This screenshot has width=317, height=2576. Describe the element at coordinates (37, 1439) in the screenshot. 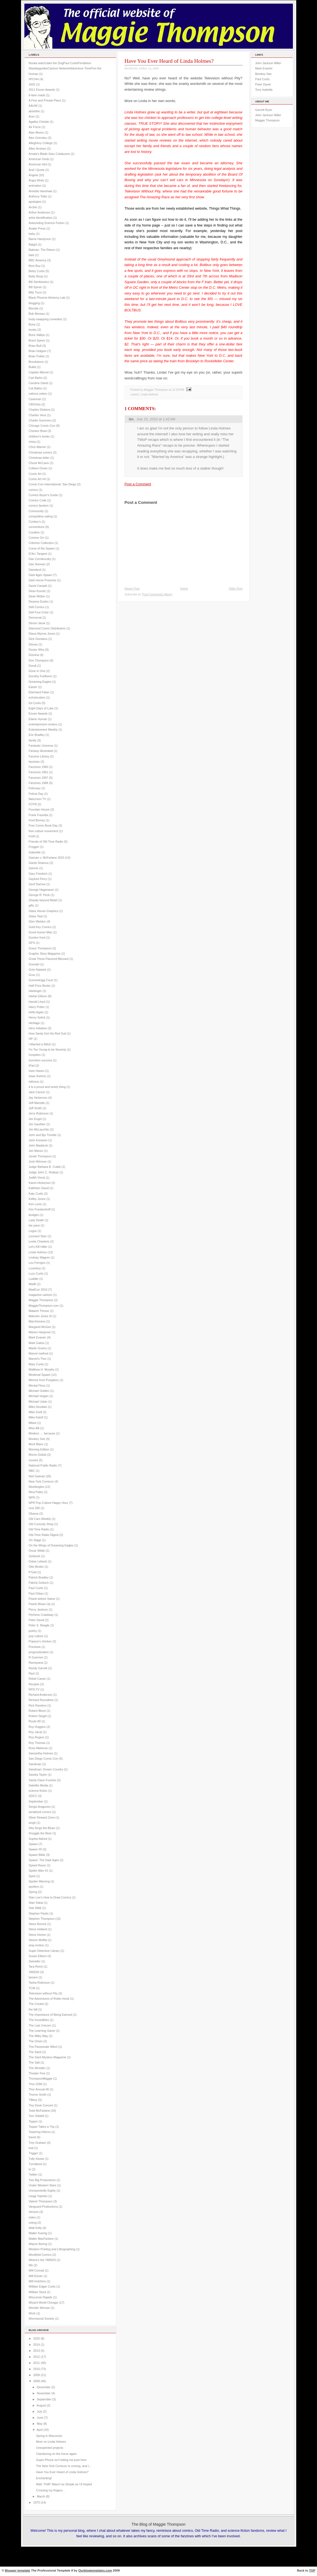

I see `Monkey See` at that location.